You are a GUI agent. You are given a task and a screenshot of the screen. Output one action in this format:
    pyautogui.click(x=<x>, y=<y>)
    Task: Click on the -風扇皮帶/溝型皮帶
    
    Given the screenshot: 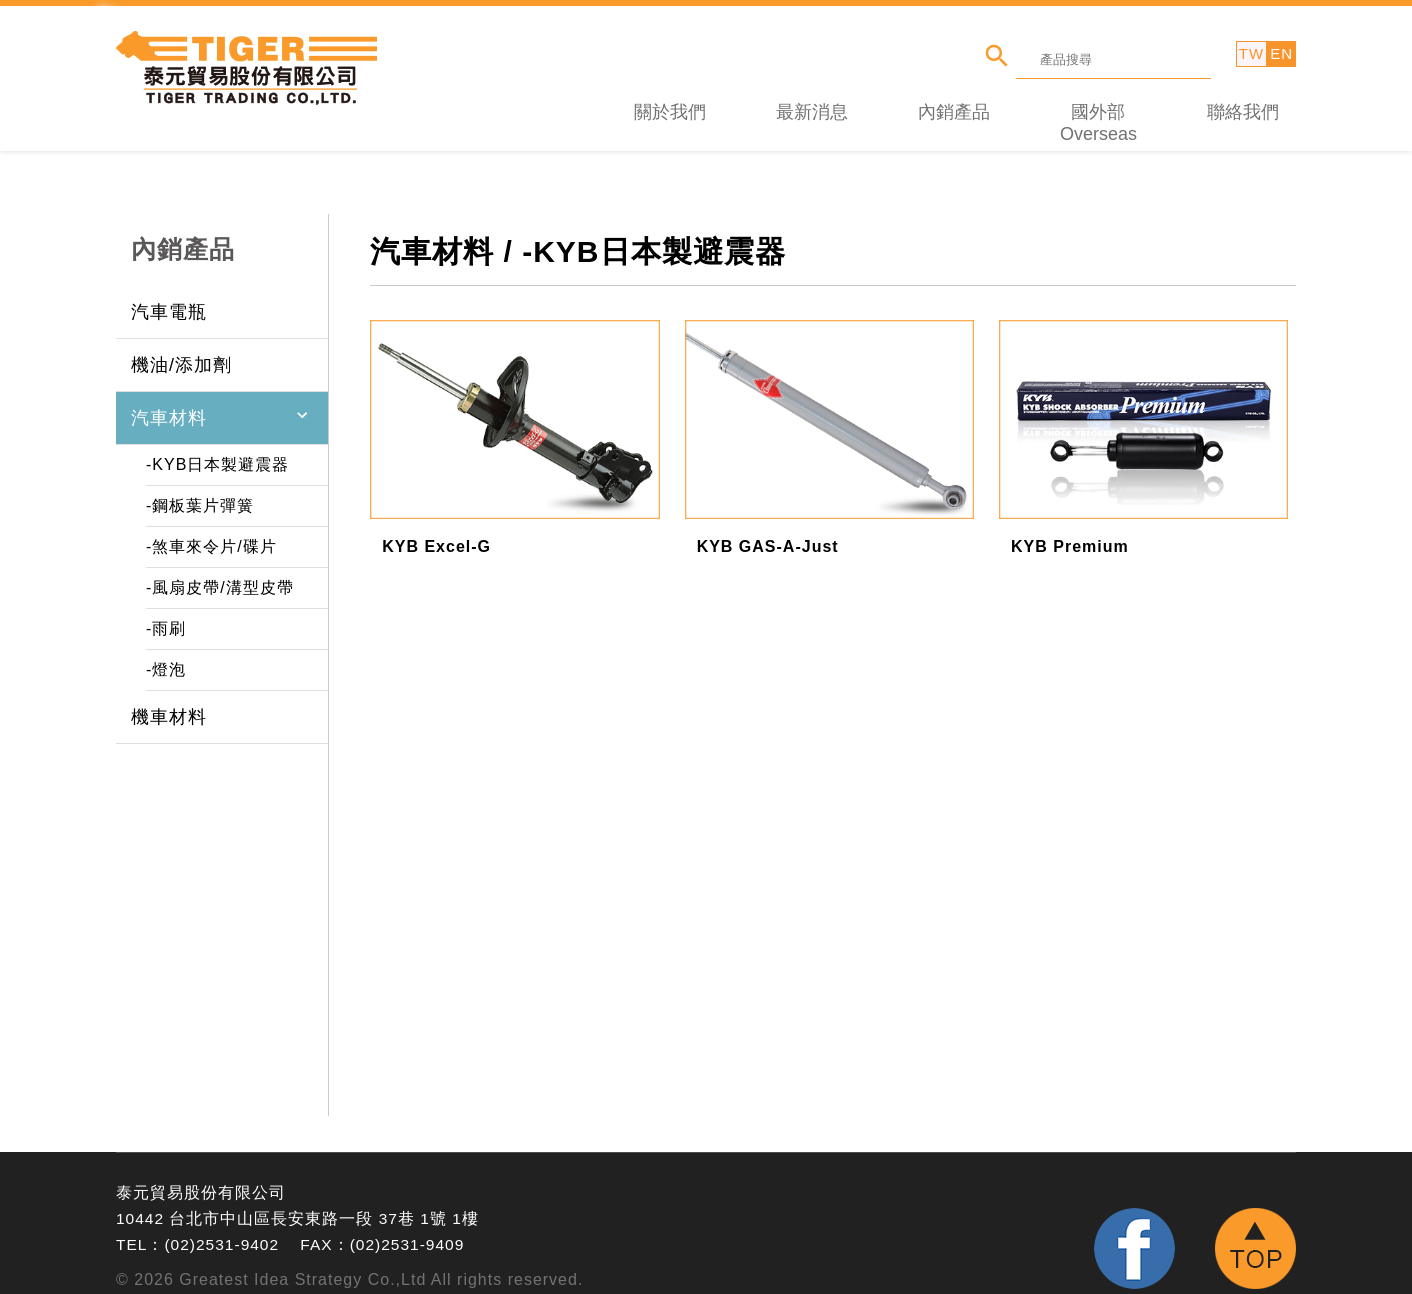 What is the action you would take?
    pyautogui.click(x=220, y=576)
    